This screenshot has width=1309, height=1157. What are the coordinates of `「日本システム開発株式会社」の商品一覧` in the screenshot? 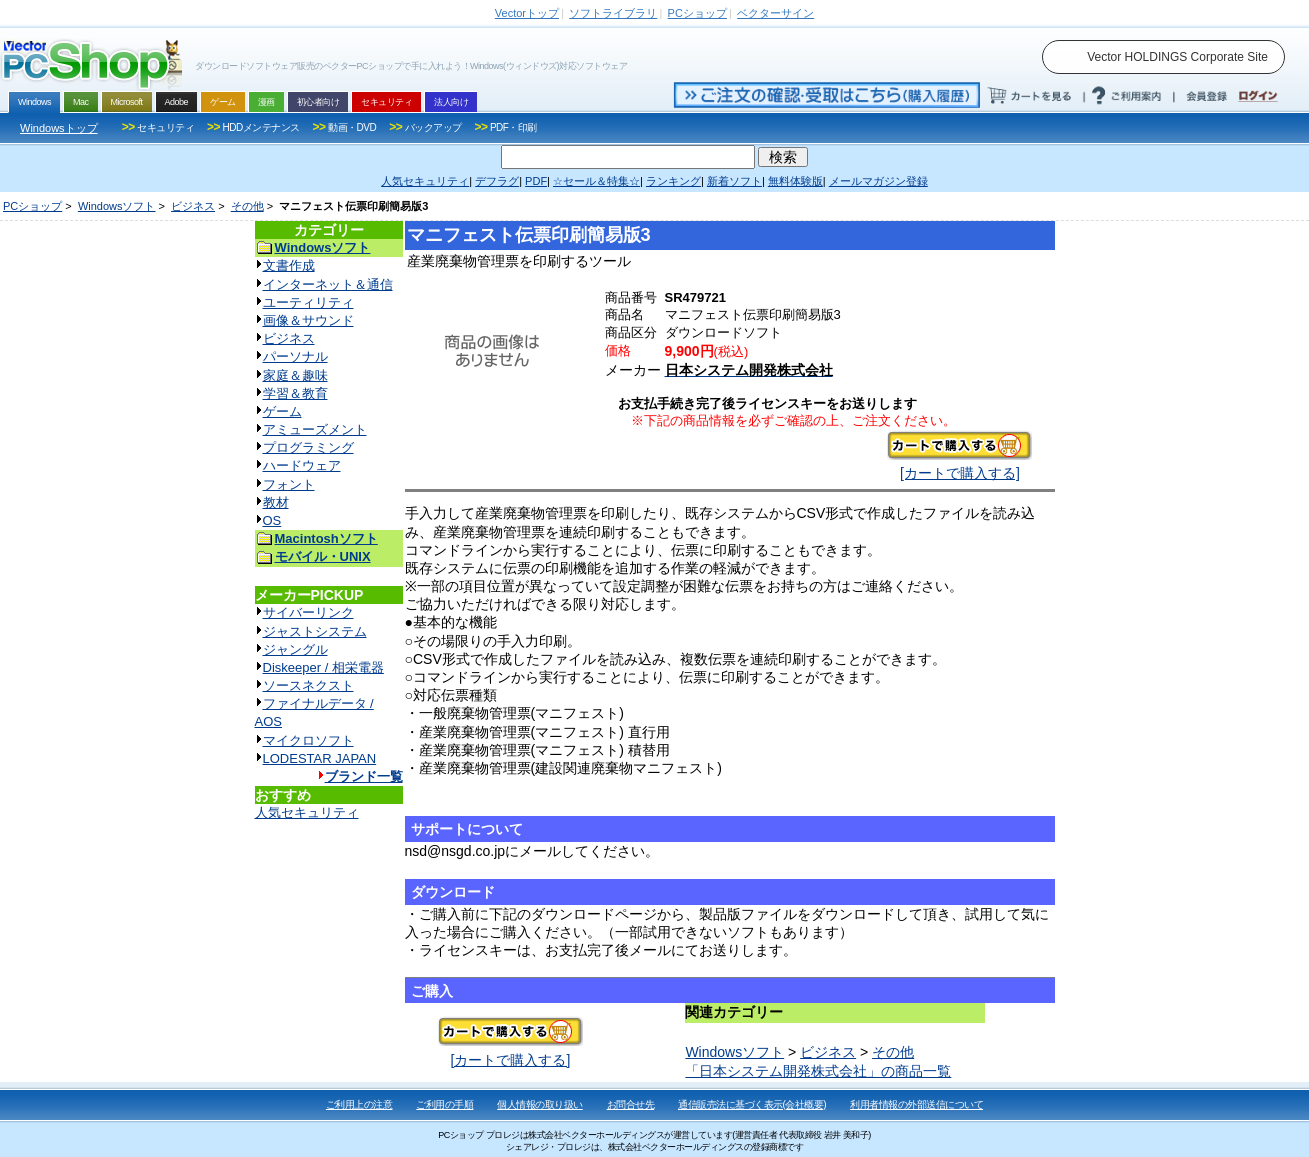 It's located at (818, 1071).